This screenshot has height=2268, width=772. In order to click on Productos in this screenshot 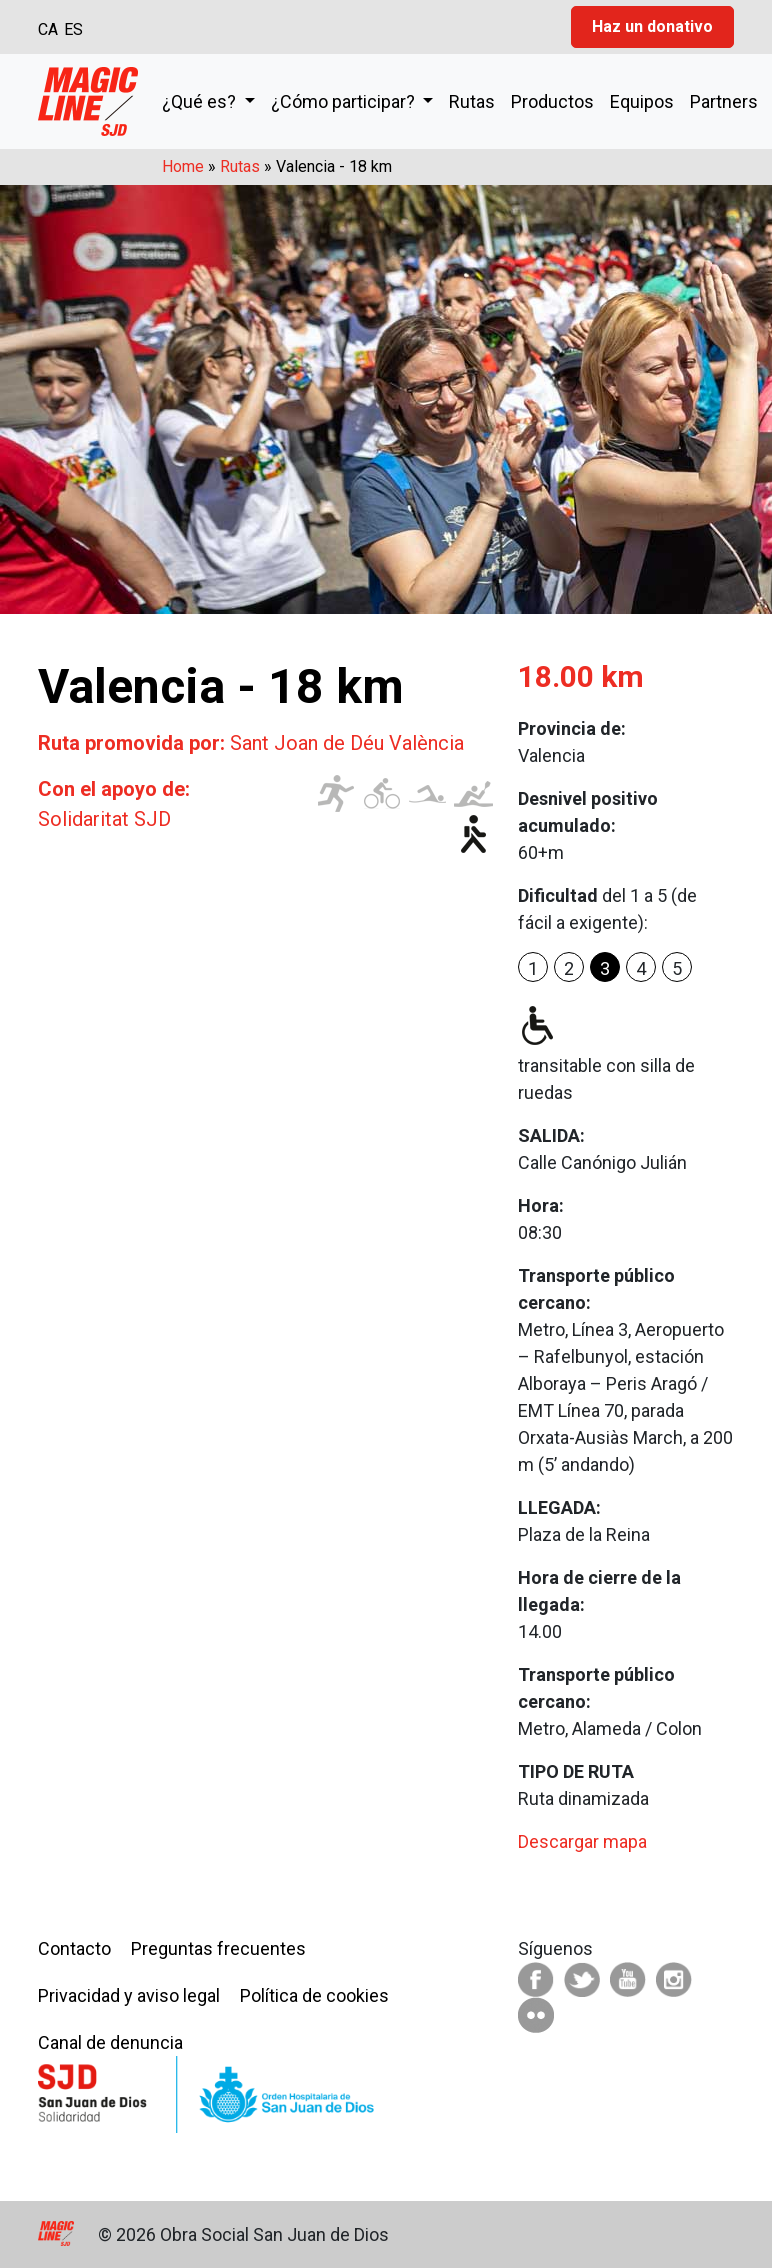, I will do `click(552, 101)`.